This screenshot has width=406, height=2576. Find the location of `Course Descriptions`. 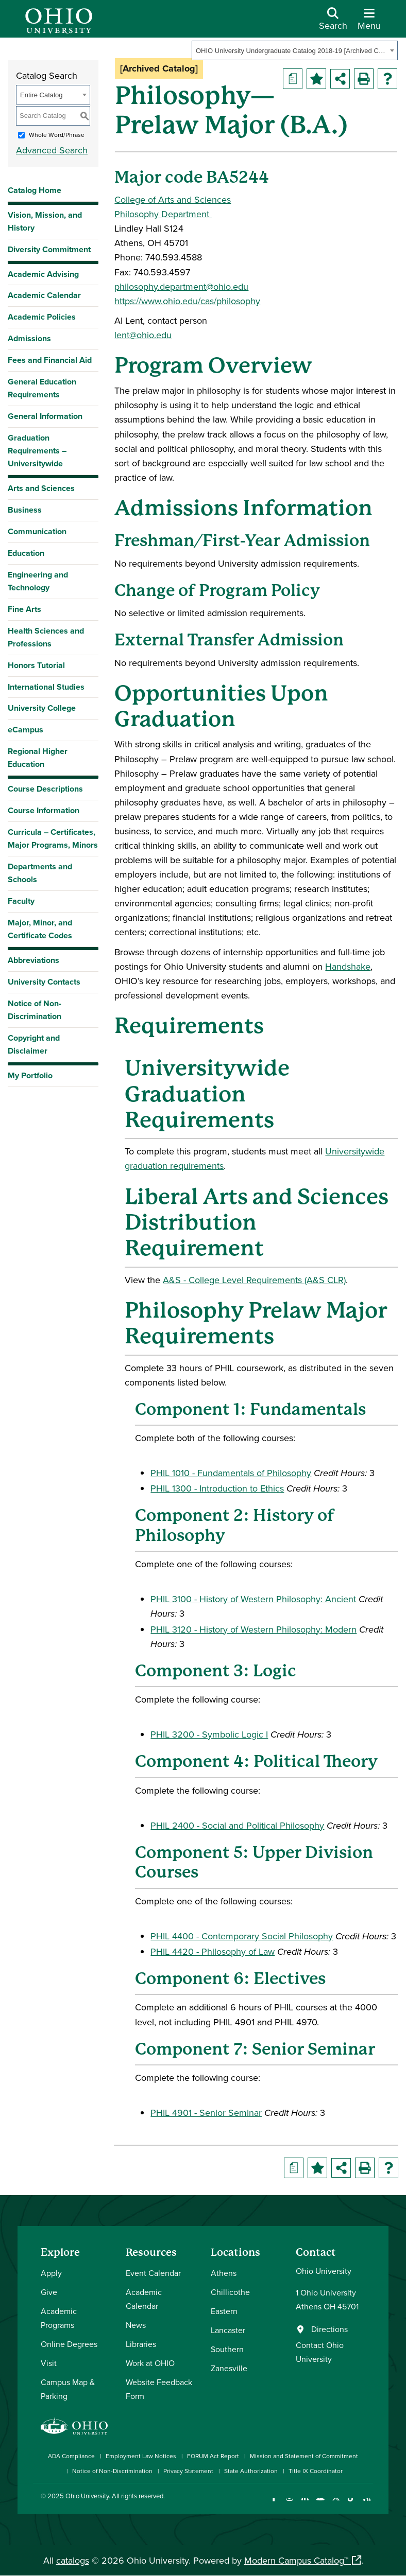

Course Descriptions is located at coordinates (45, 789).